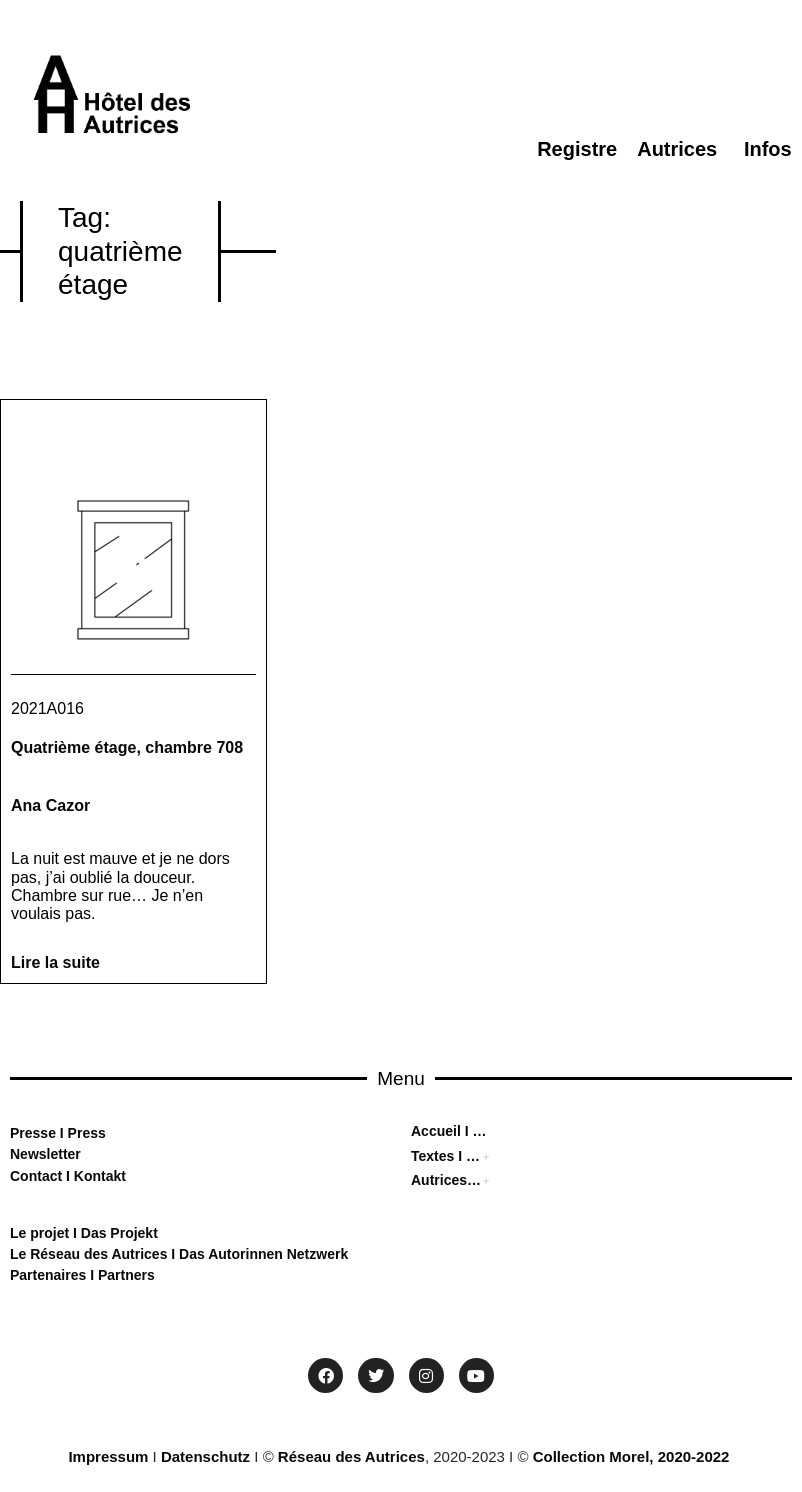 The image size is (802, 1492). What do you see at coordinates (85, 1133) in the screenshot?
I see `Press` at bounding box center [85, 1133].